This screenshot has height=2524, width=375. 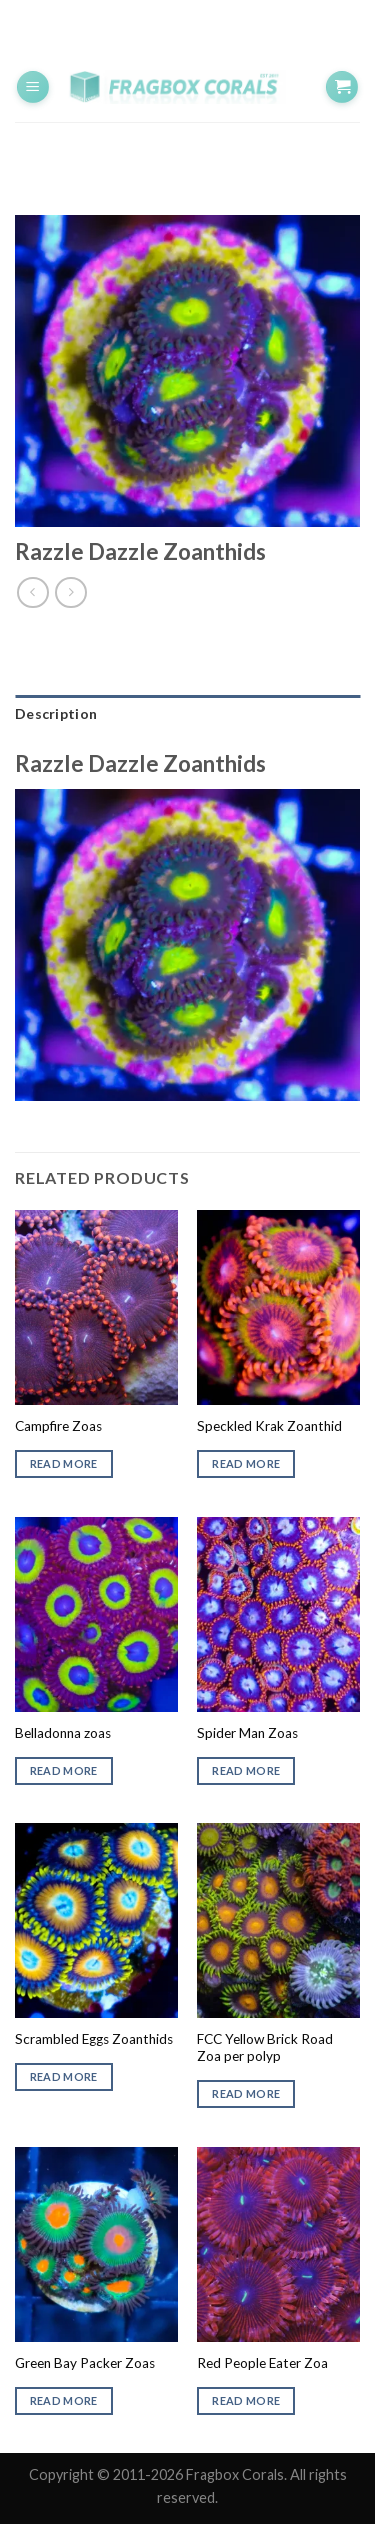 What do you see at coordinates (94, 2039) in the screenshot?
I see `Scrambled Eggs Zoanthids` at bounding box center [94, 2039].